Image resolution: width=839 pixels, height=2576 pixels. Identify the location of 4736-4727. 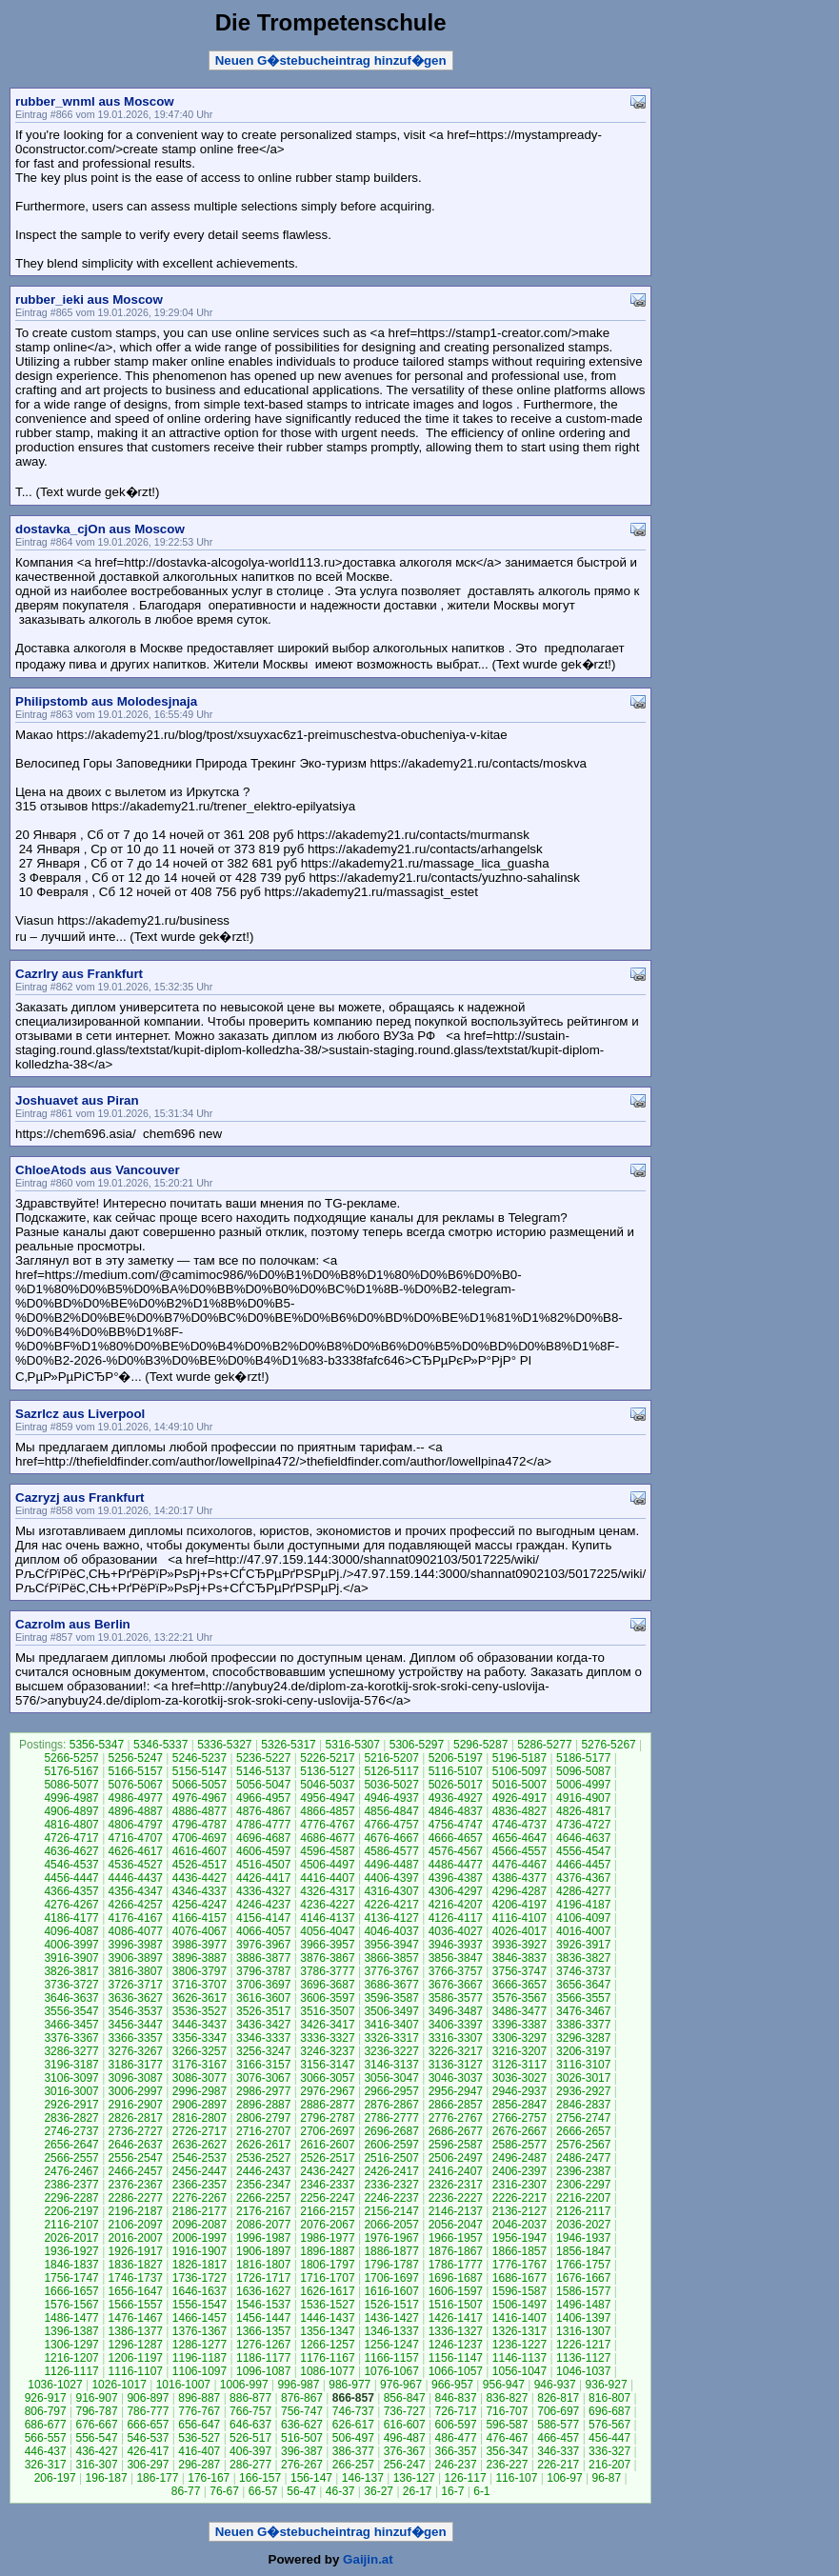
(583, 1824).